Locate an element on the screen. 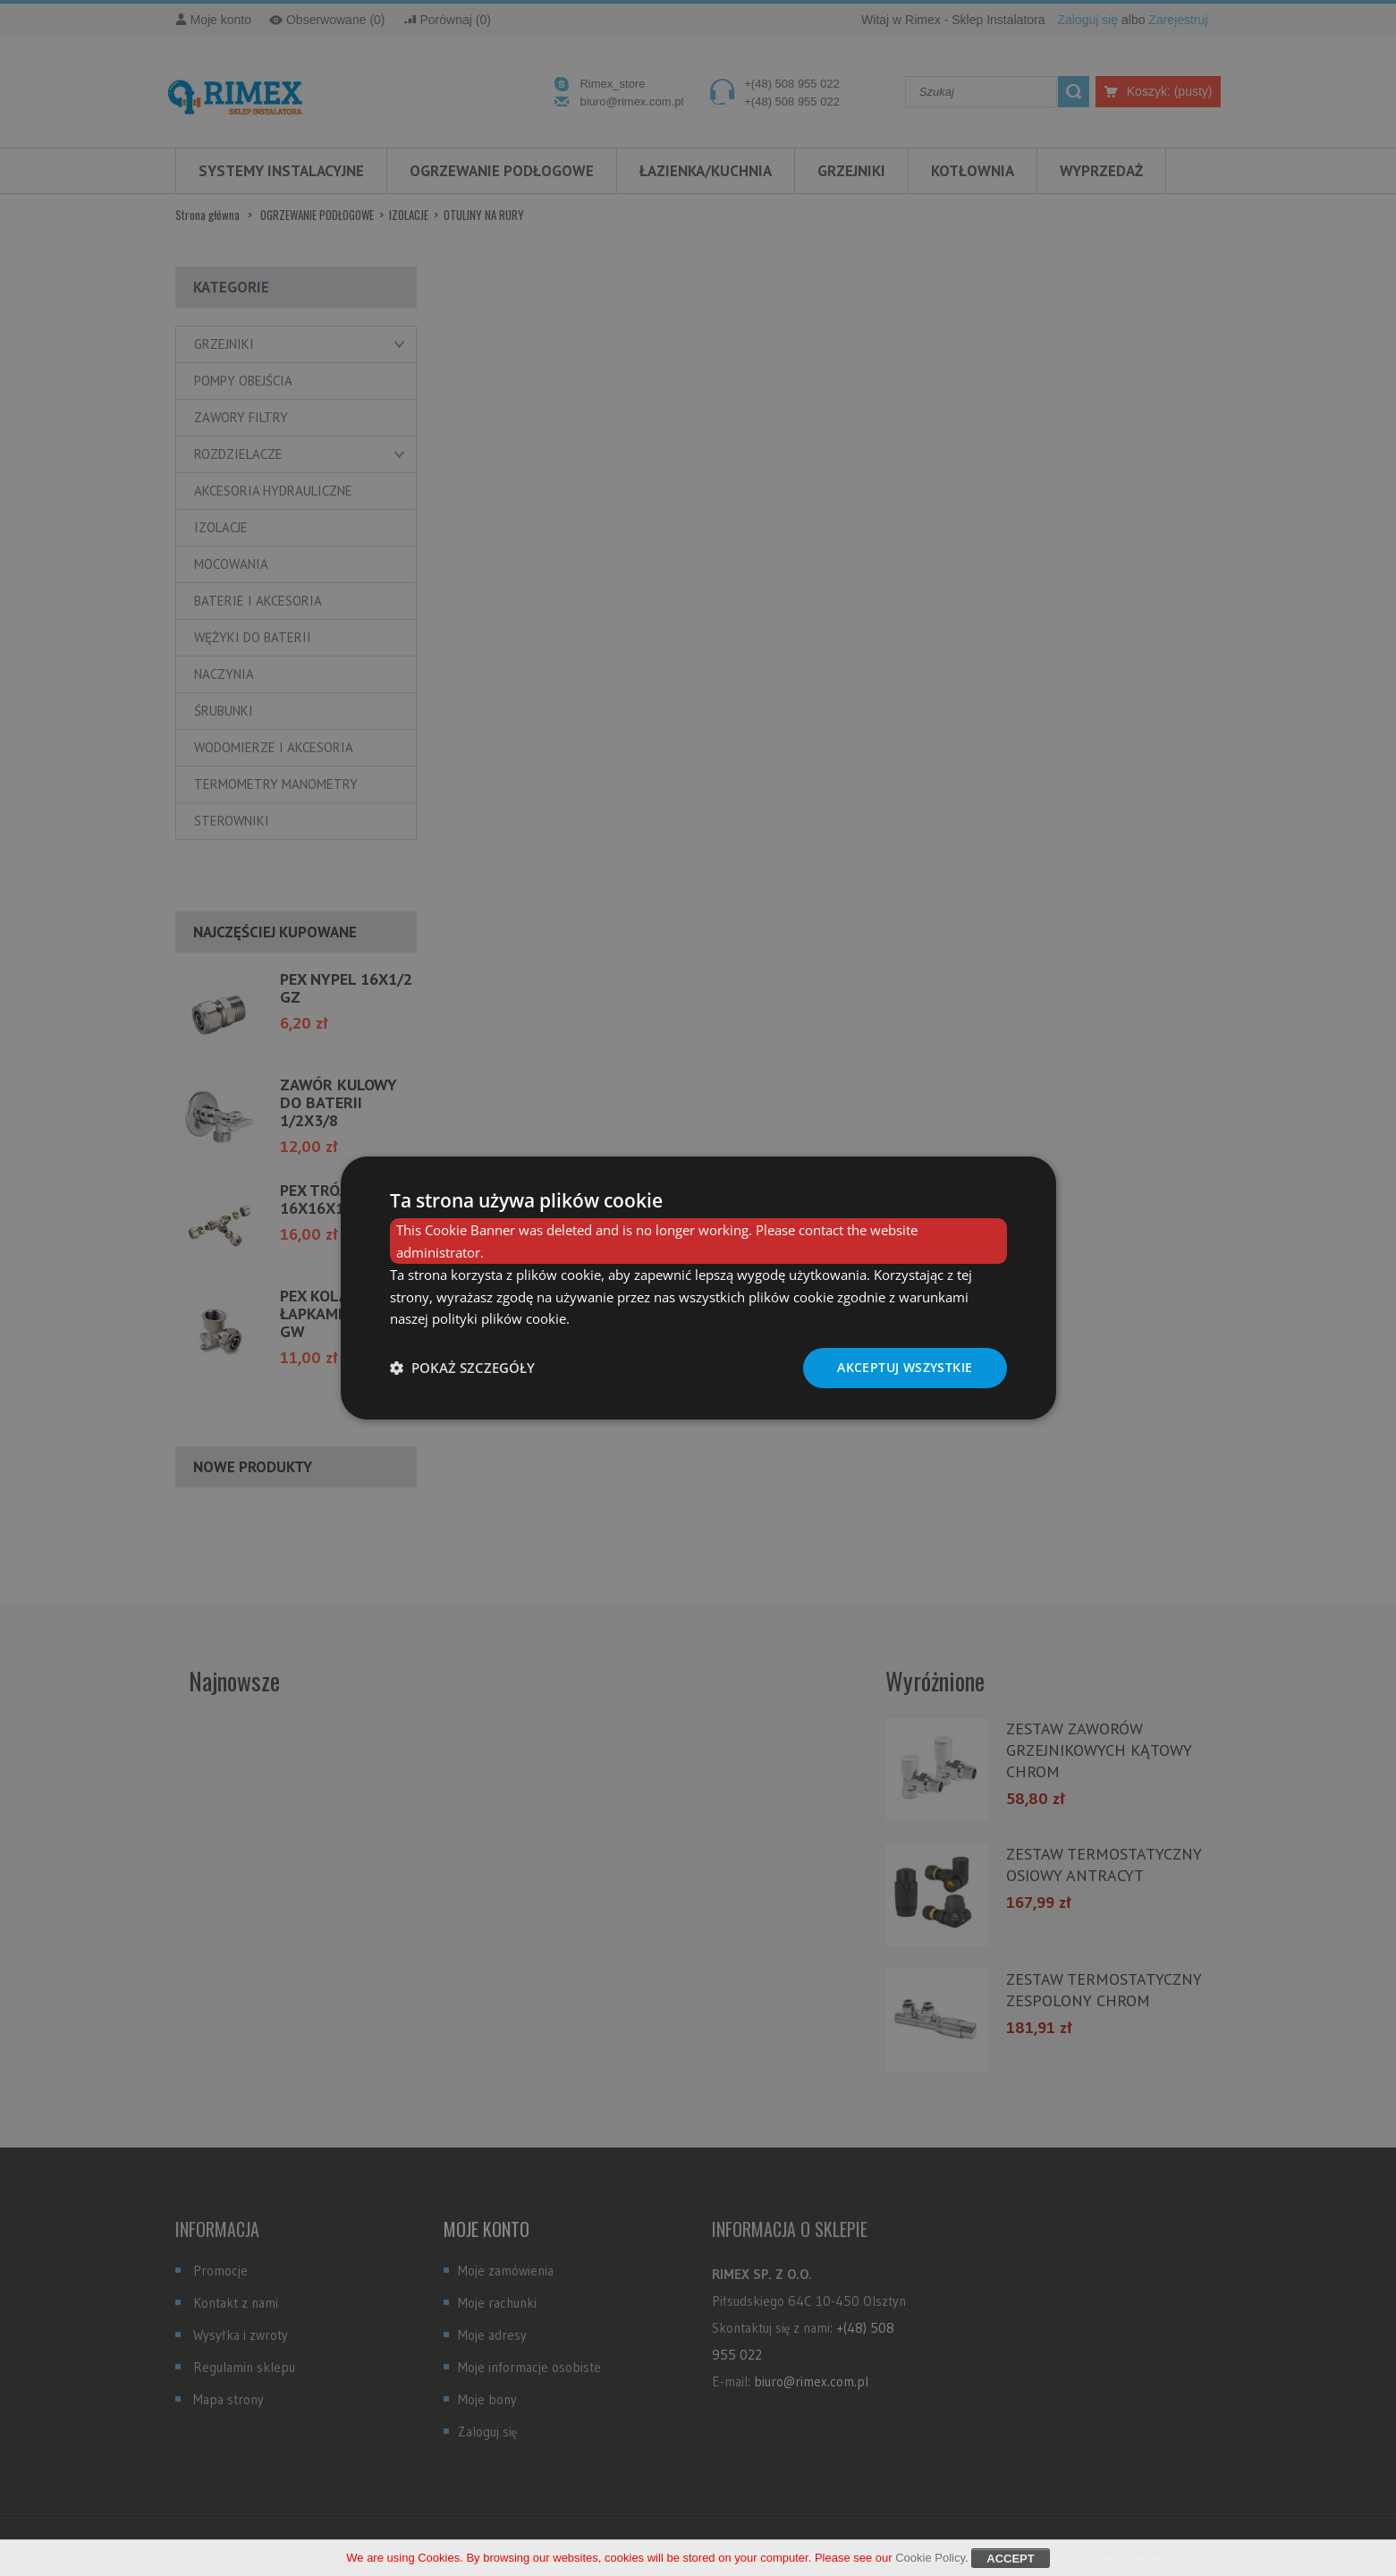 This screenshot has width=1396, height=2576. [button] is located at coordinates (462, 1368).